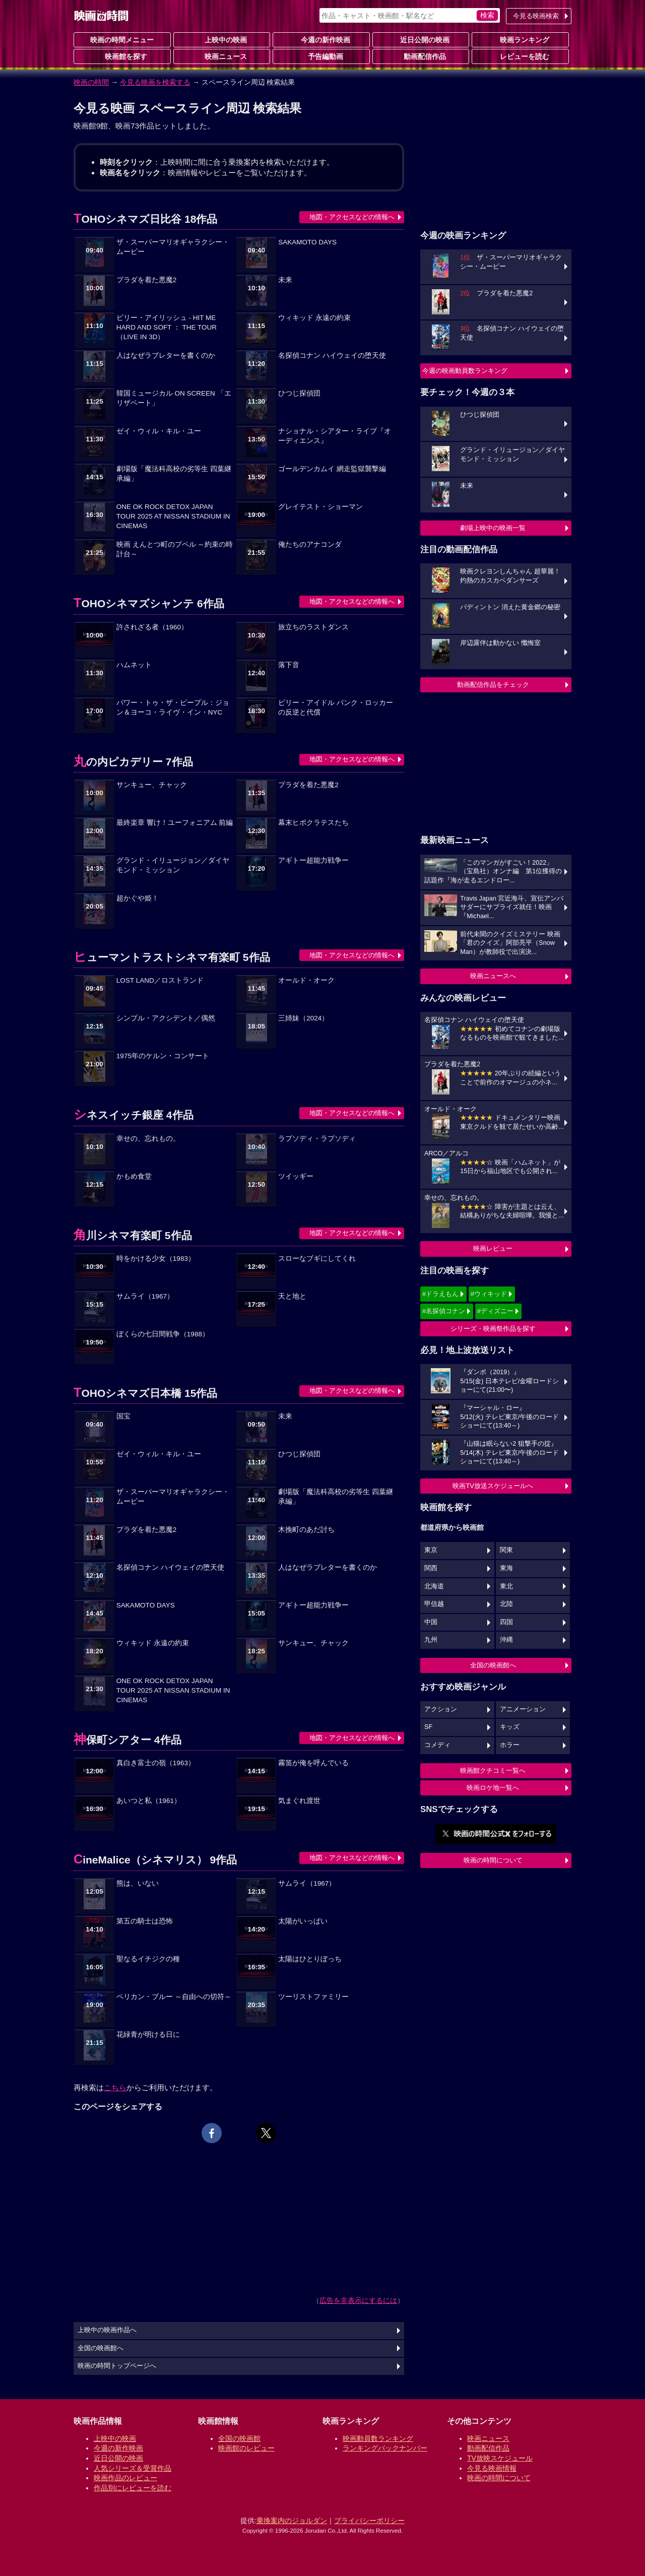  Describe the element at coordinates (295, 1176) in the screenshot. I see `ツイッギー` at that location.